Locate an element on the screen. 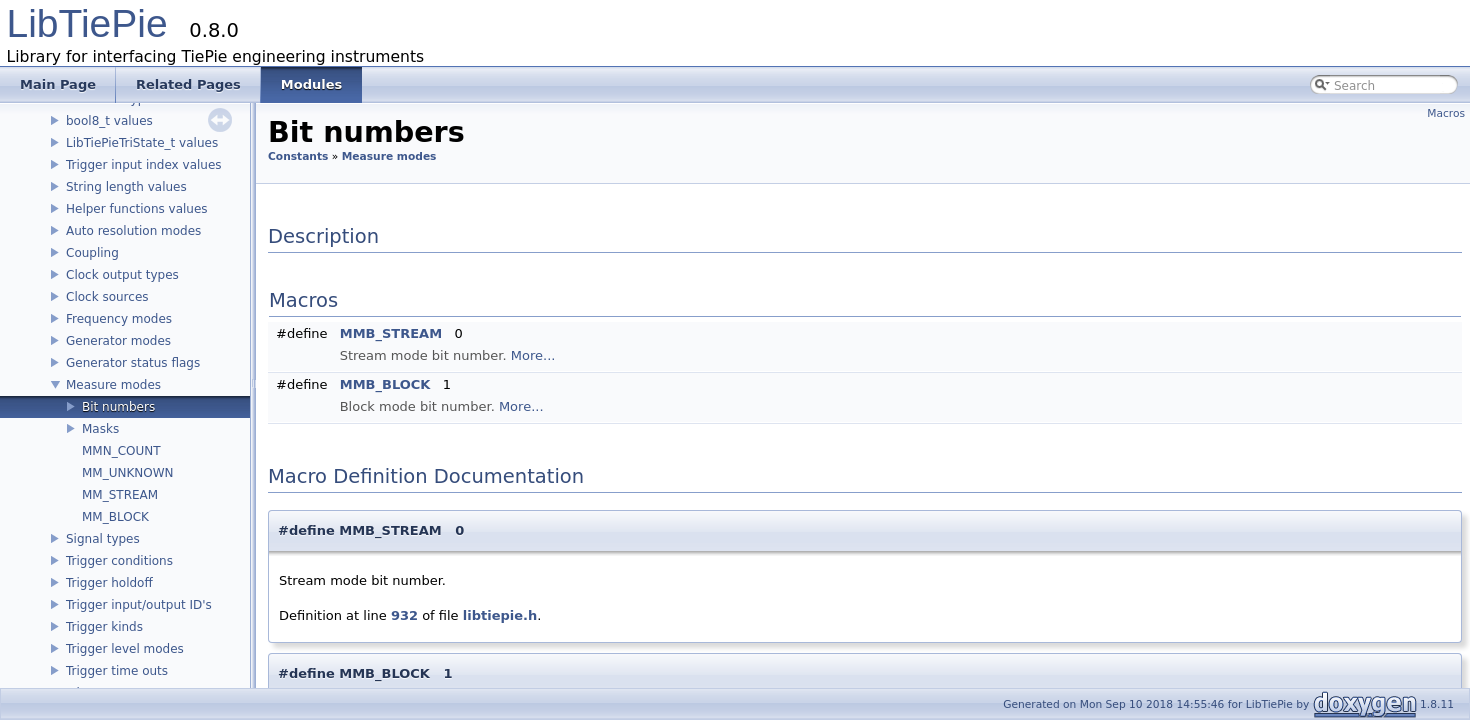 Image resolution: width=1470 pixels, height=720 pixels. Trigger holdoff is located at coordinates (109, 583).